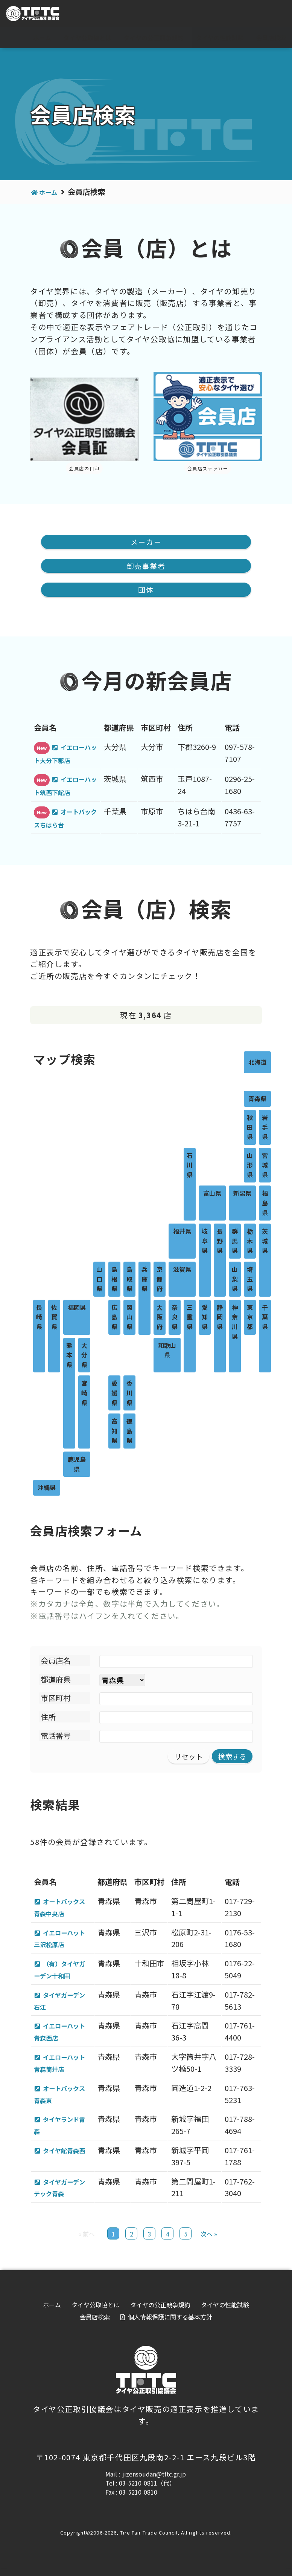  Describe the element at coordinates (62, 2036) in the screenshot. I see `イエローハット青森西店` at that location.